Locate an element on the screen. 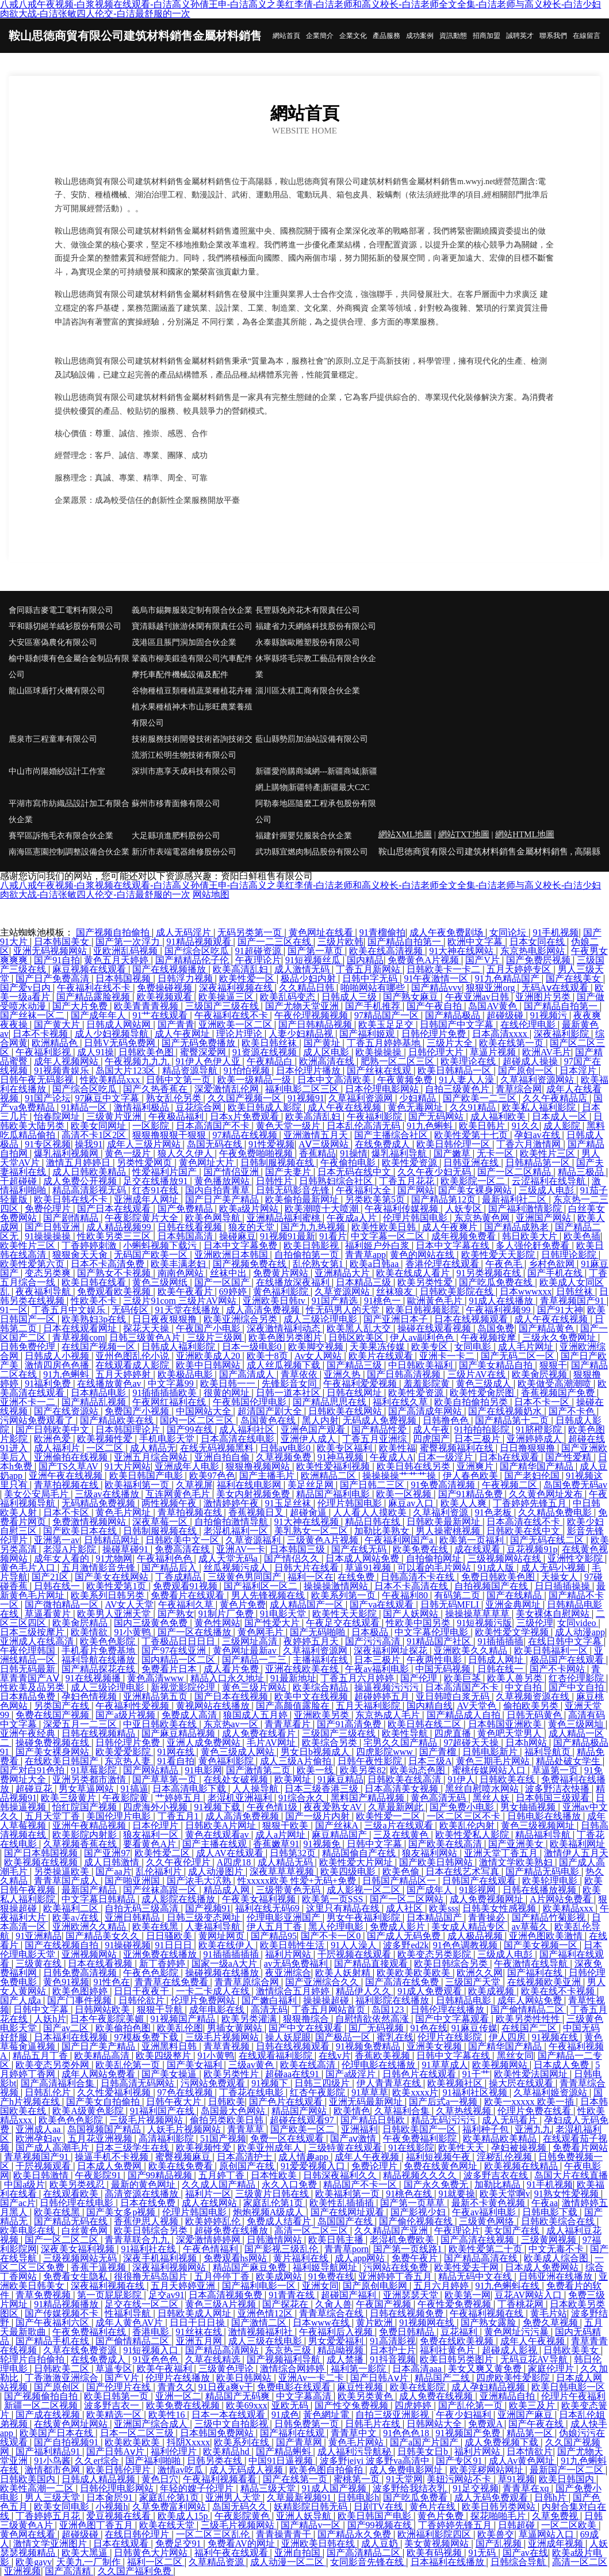 This screenshot has height=2576, width=609. 狼人久久伊人 is located at coordinates (186, 1153).